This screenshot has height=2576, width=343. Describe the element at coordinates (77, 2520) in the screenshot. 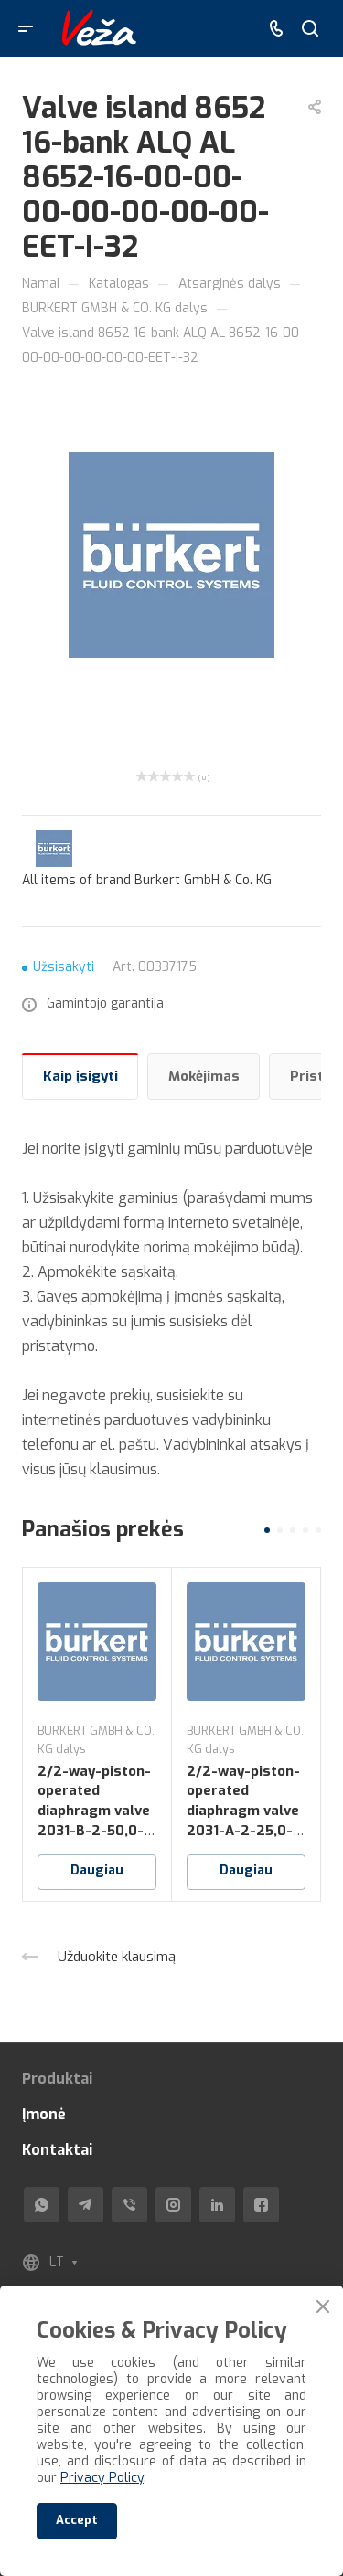

I see `Accept` at that location.